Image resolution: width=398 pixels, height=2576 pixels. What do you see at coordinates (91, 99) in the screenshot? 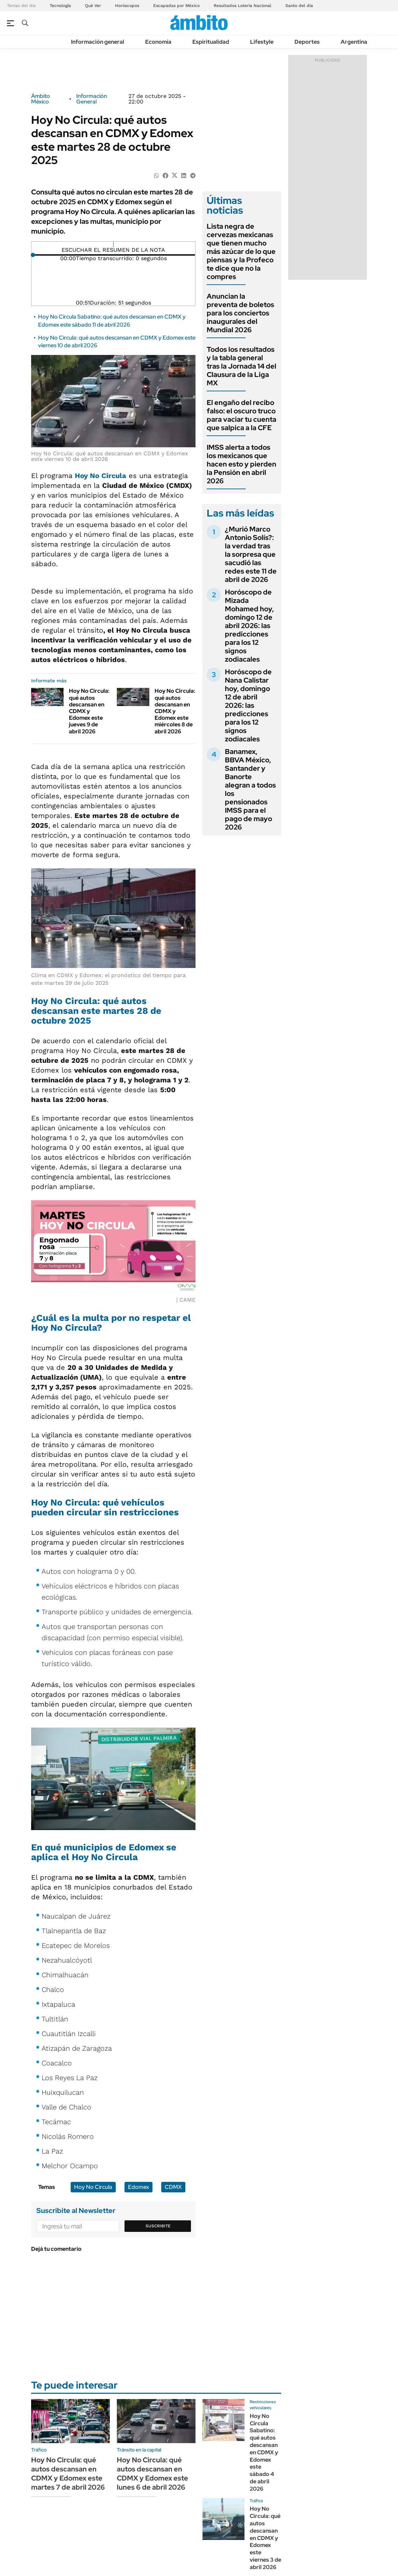
I see `Información General` at bounding box center [91, 99].